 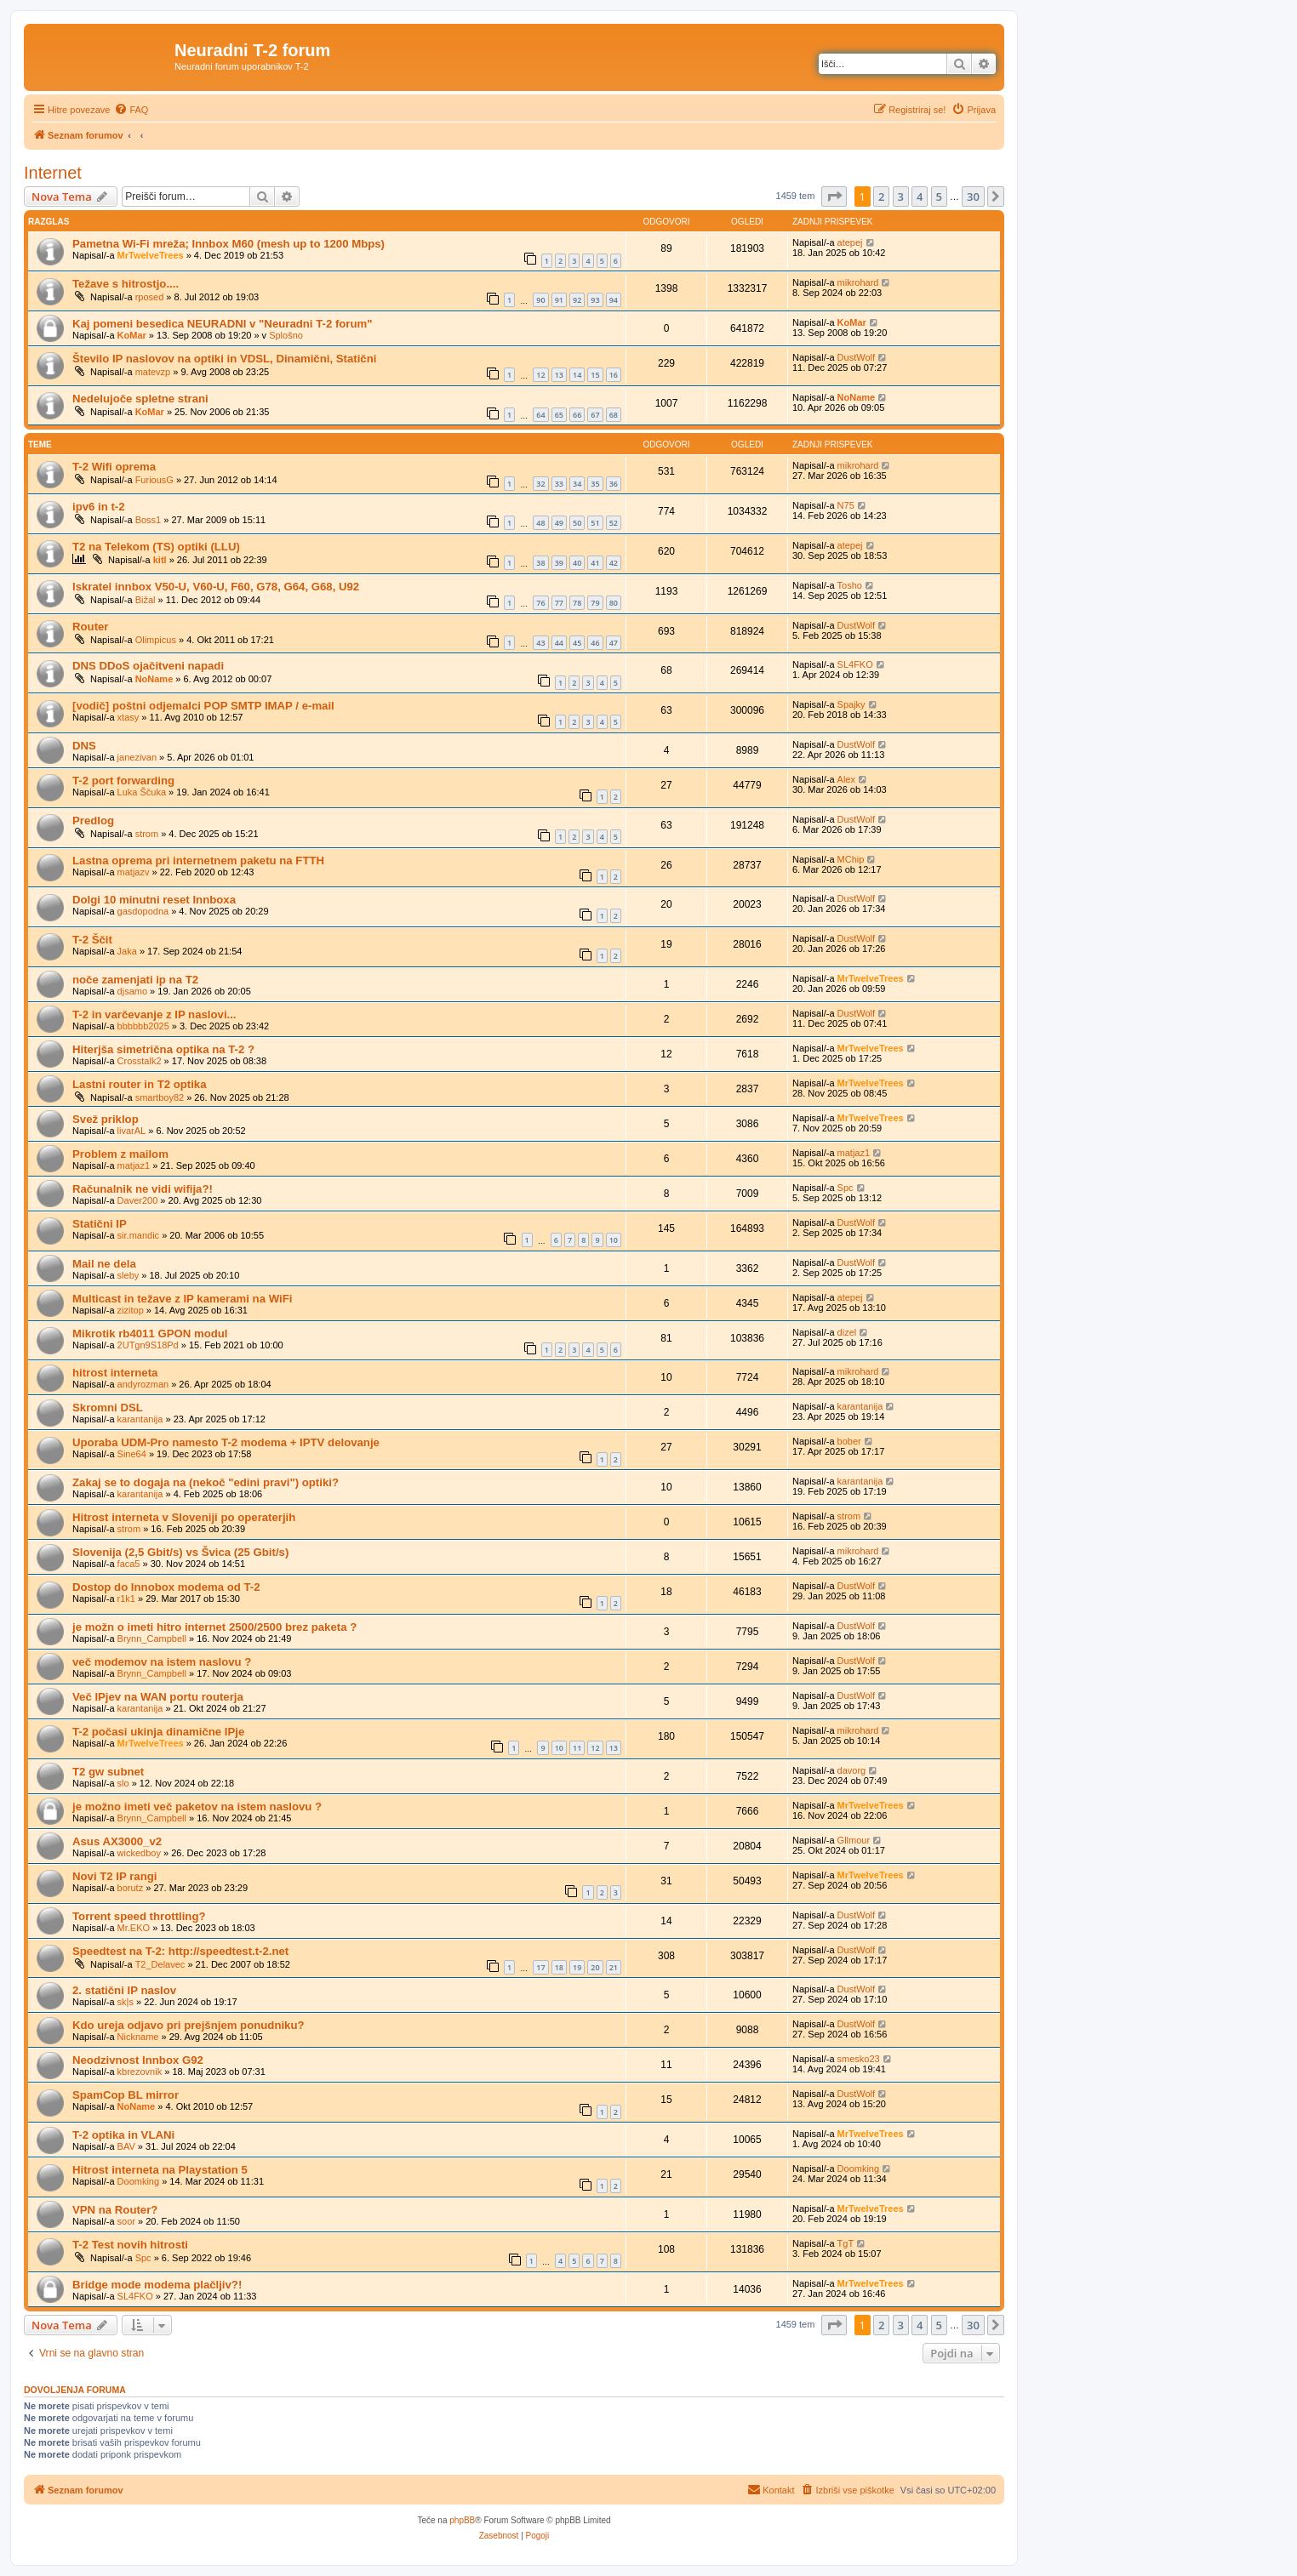 What do you see at coordinates (131, 335) in the screenshot?
I see `KoMar` at bounding box center [131, 335].